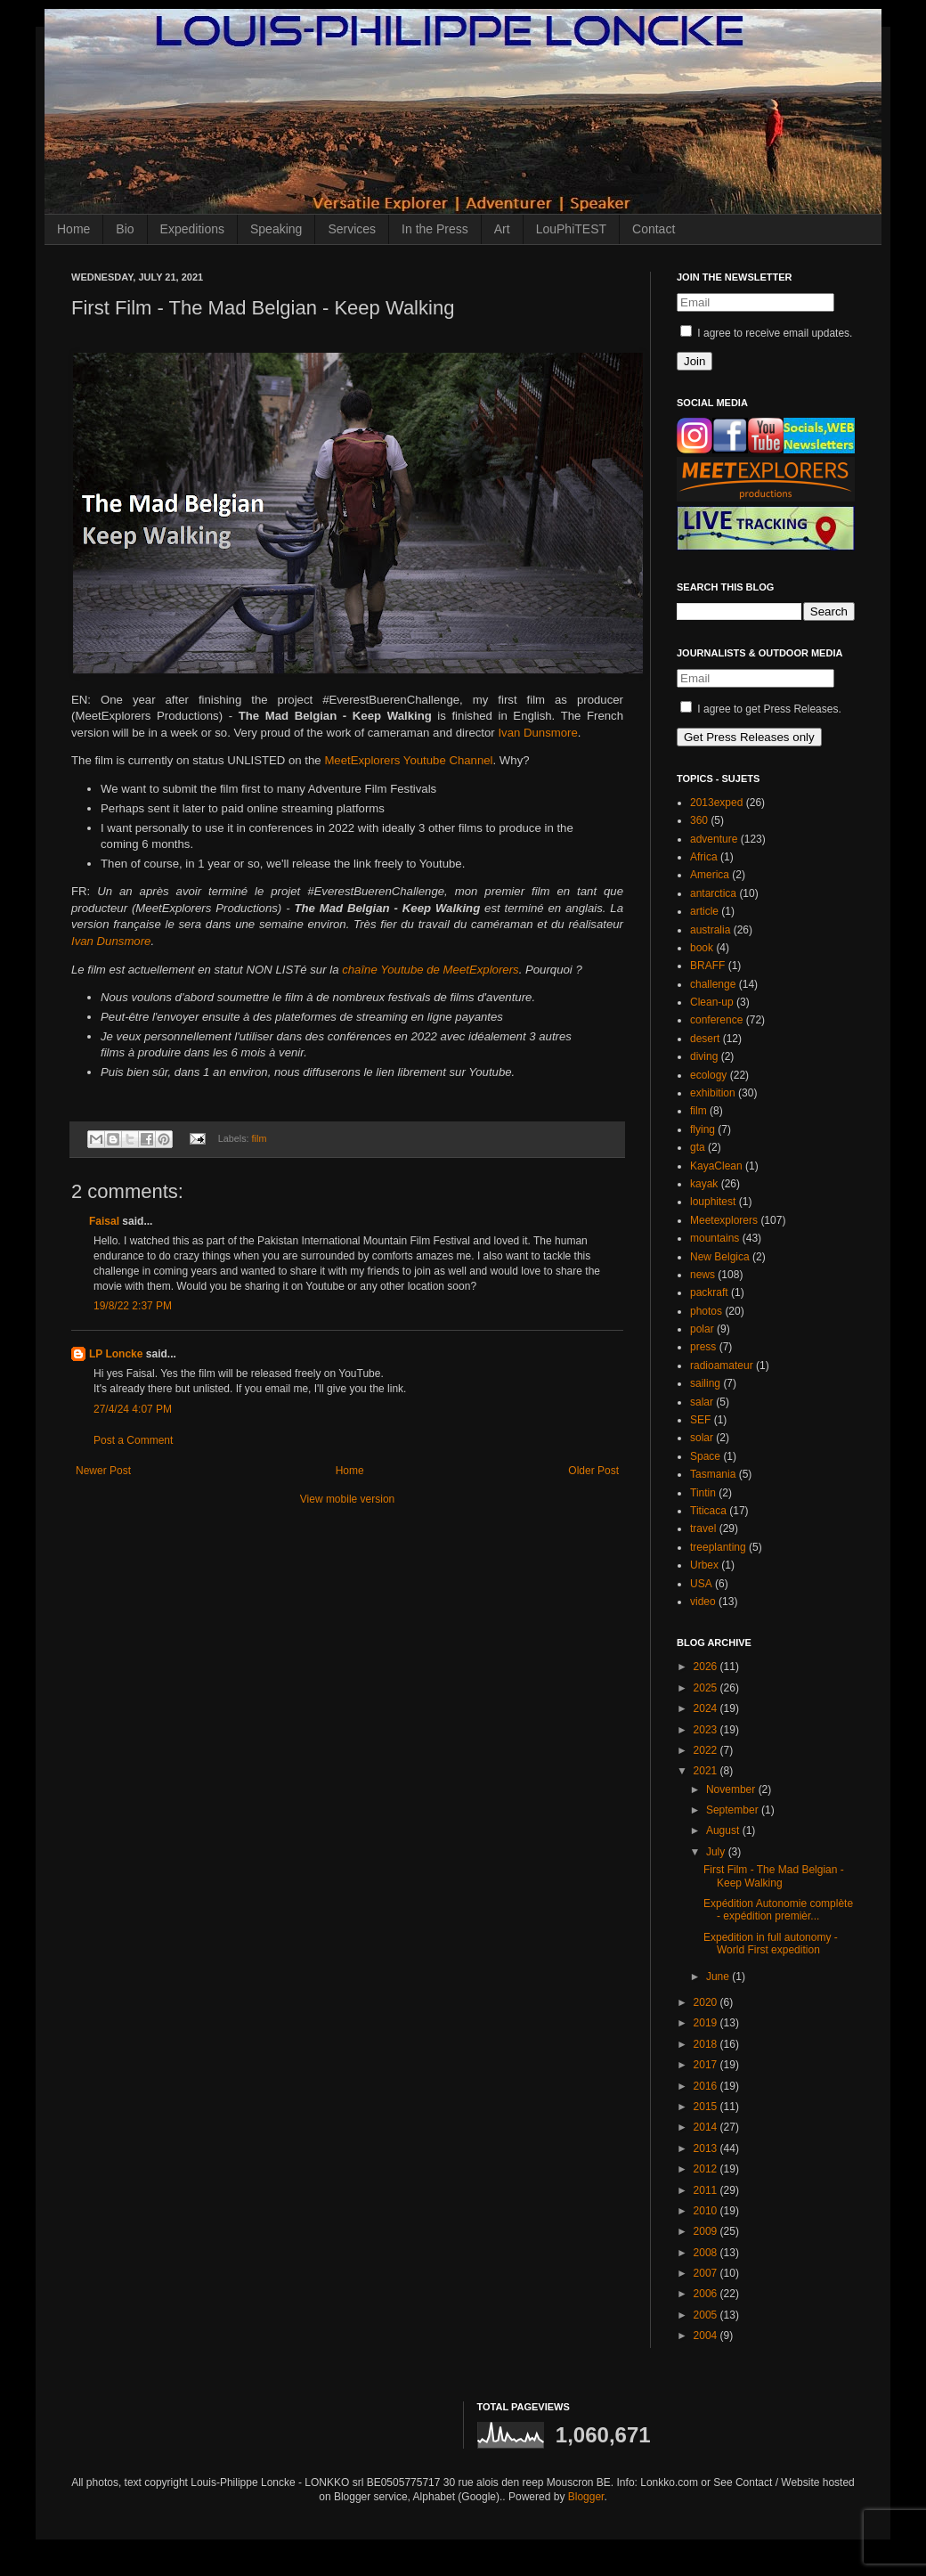 This screenshot has height=2576, width=926. I want to click on 2007, so click(707, 2273).